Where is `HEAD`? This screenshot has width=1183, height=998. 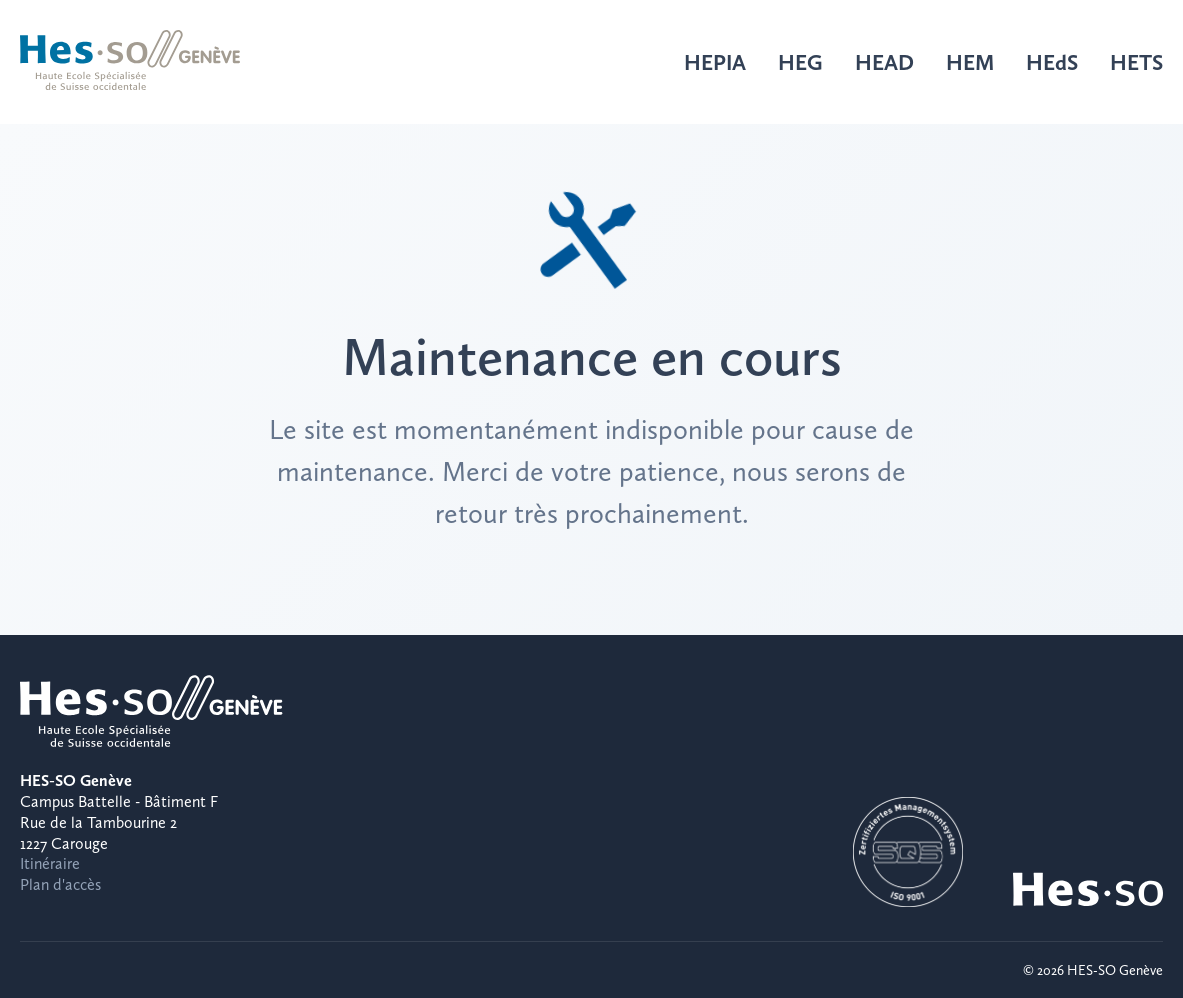
HEAD is located at coordinates (884, 62).